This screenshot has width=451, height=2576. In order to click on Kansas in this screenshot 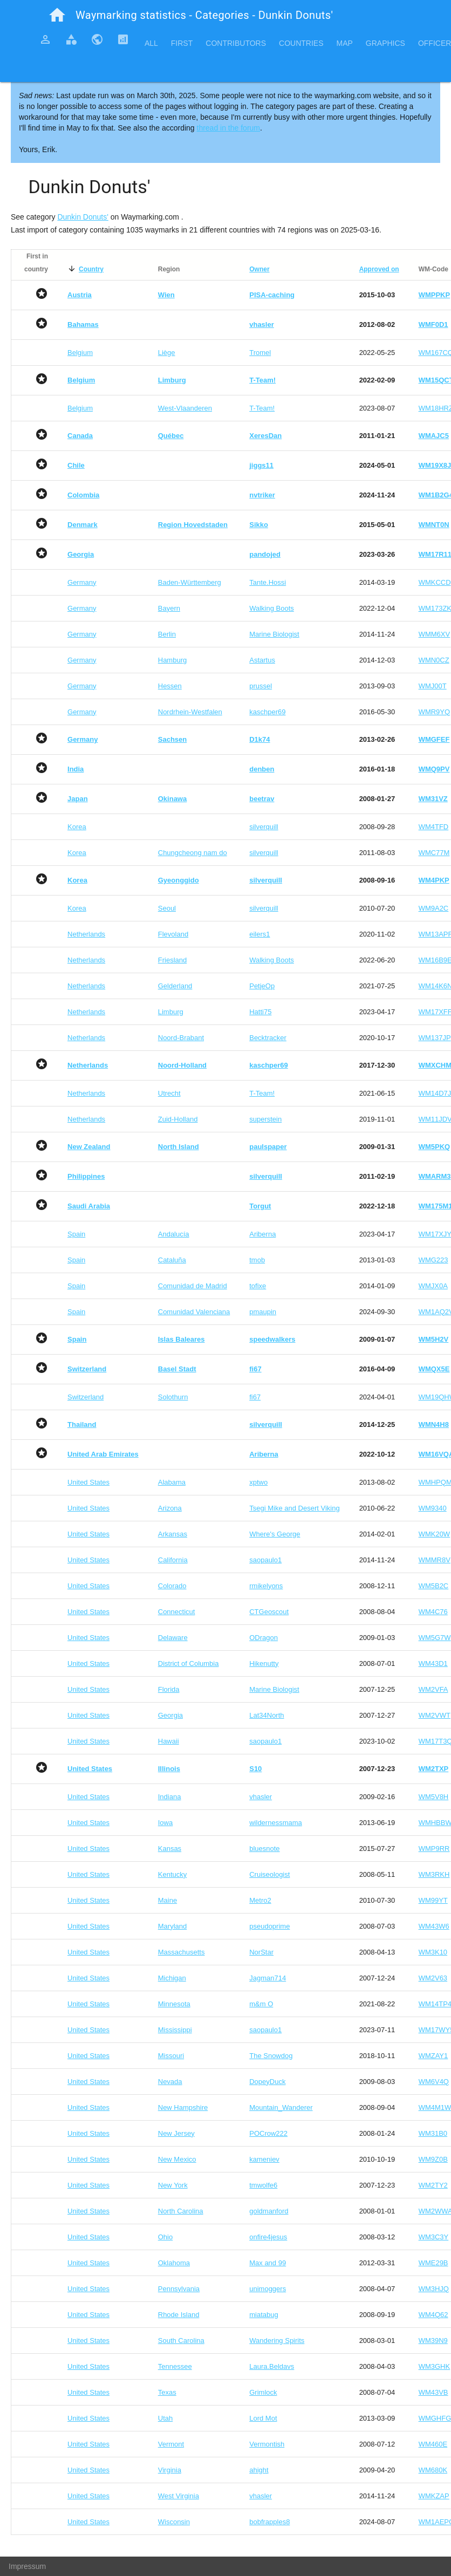, I will do `click(169, 1848)`.